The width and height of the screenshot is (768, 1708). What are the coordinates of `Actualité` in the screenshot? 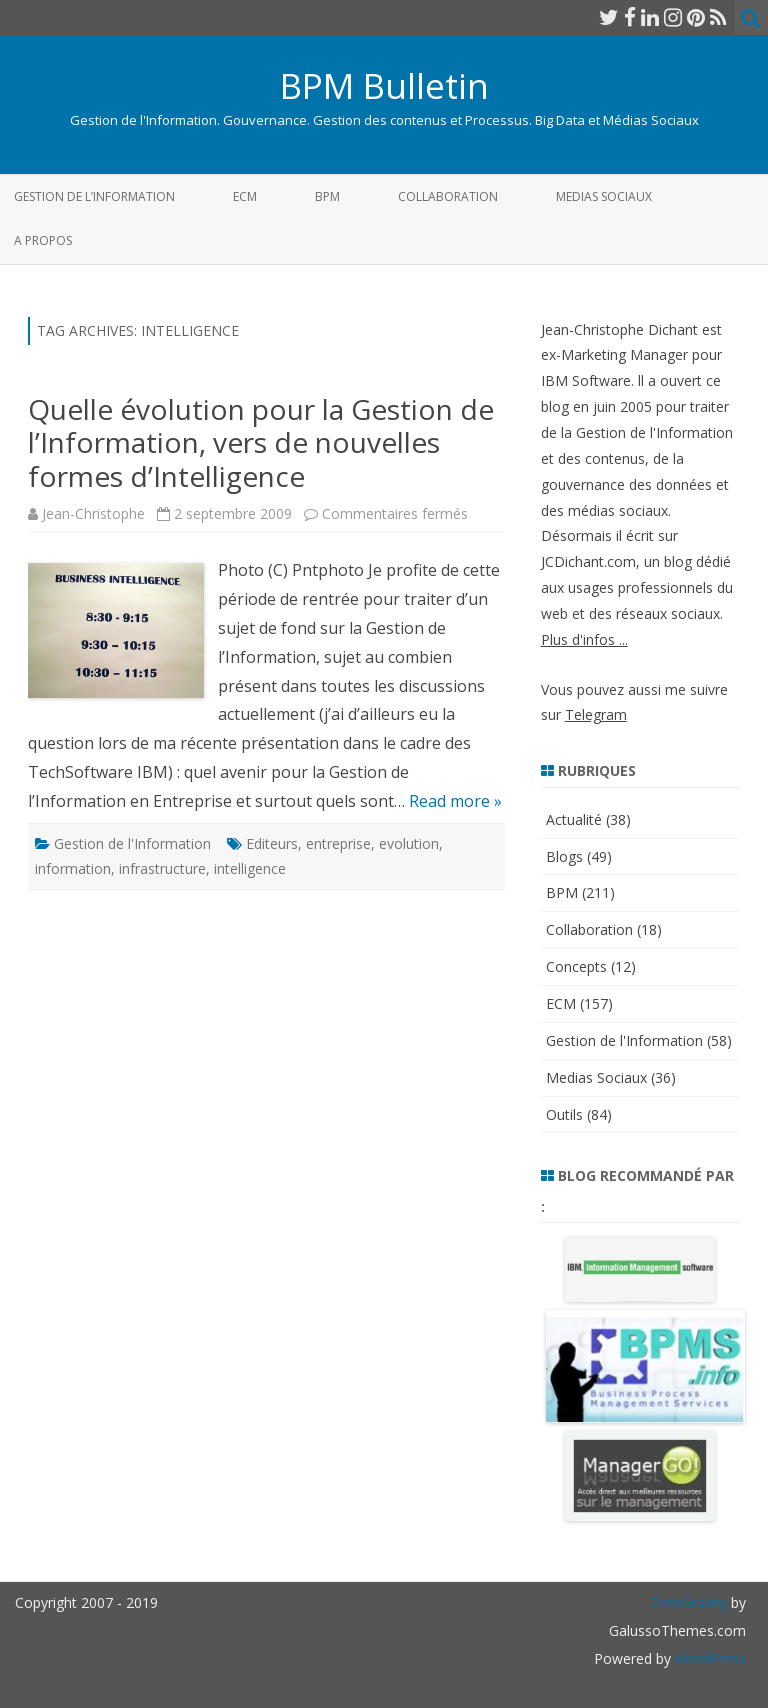 It's located at (574, 819).